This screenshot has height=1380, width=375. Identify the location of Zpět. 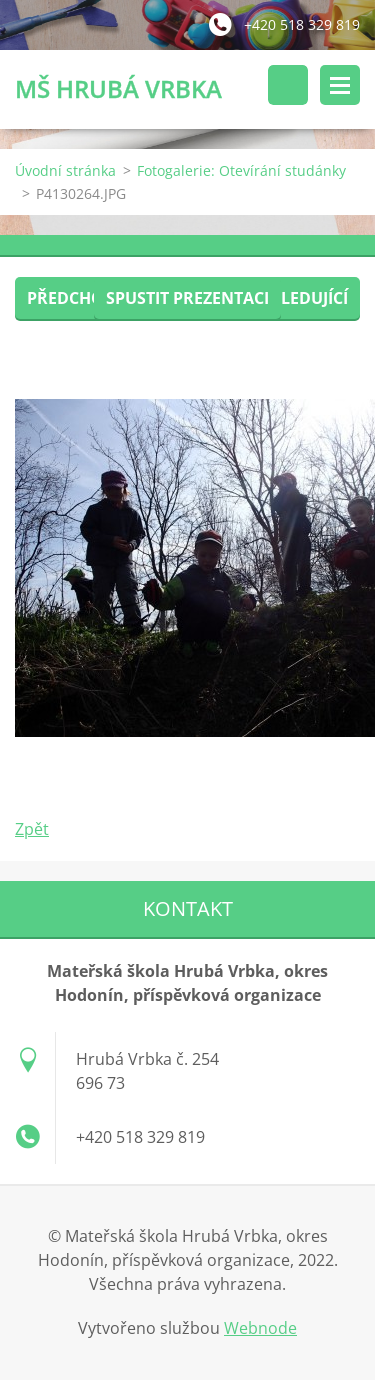
(32, 829).